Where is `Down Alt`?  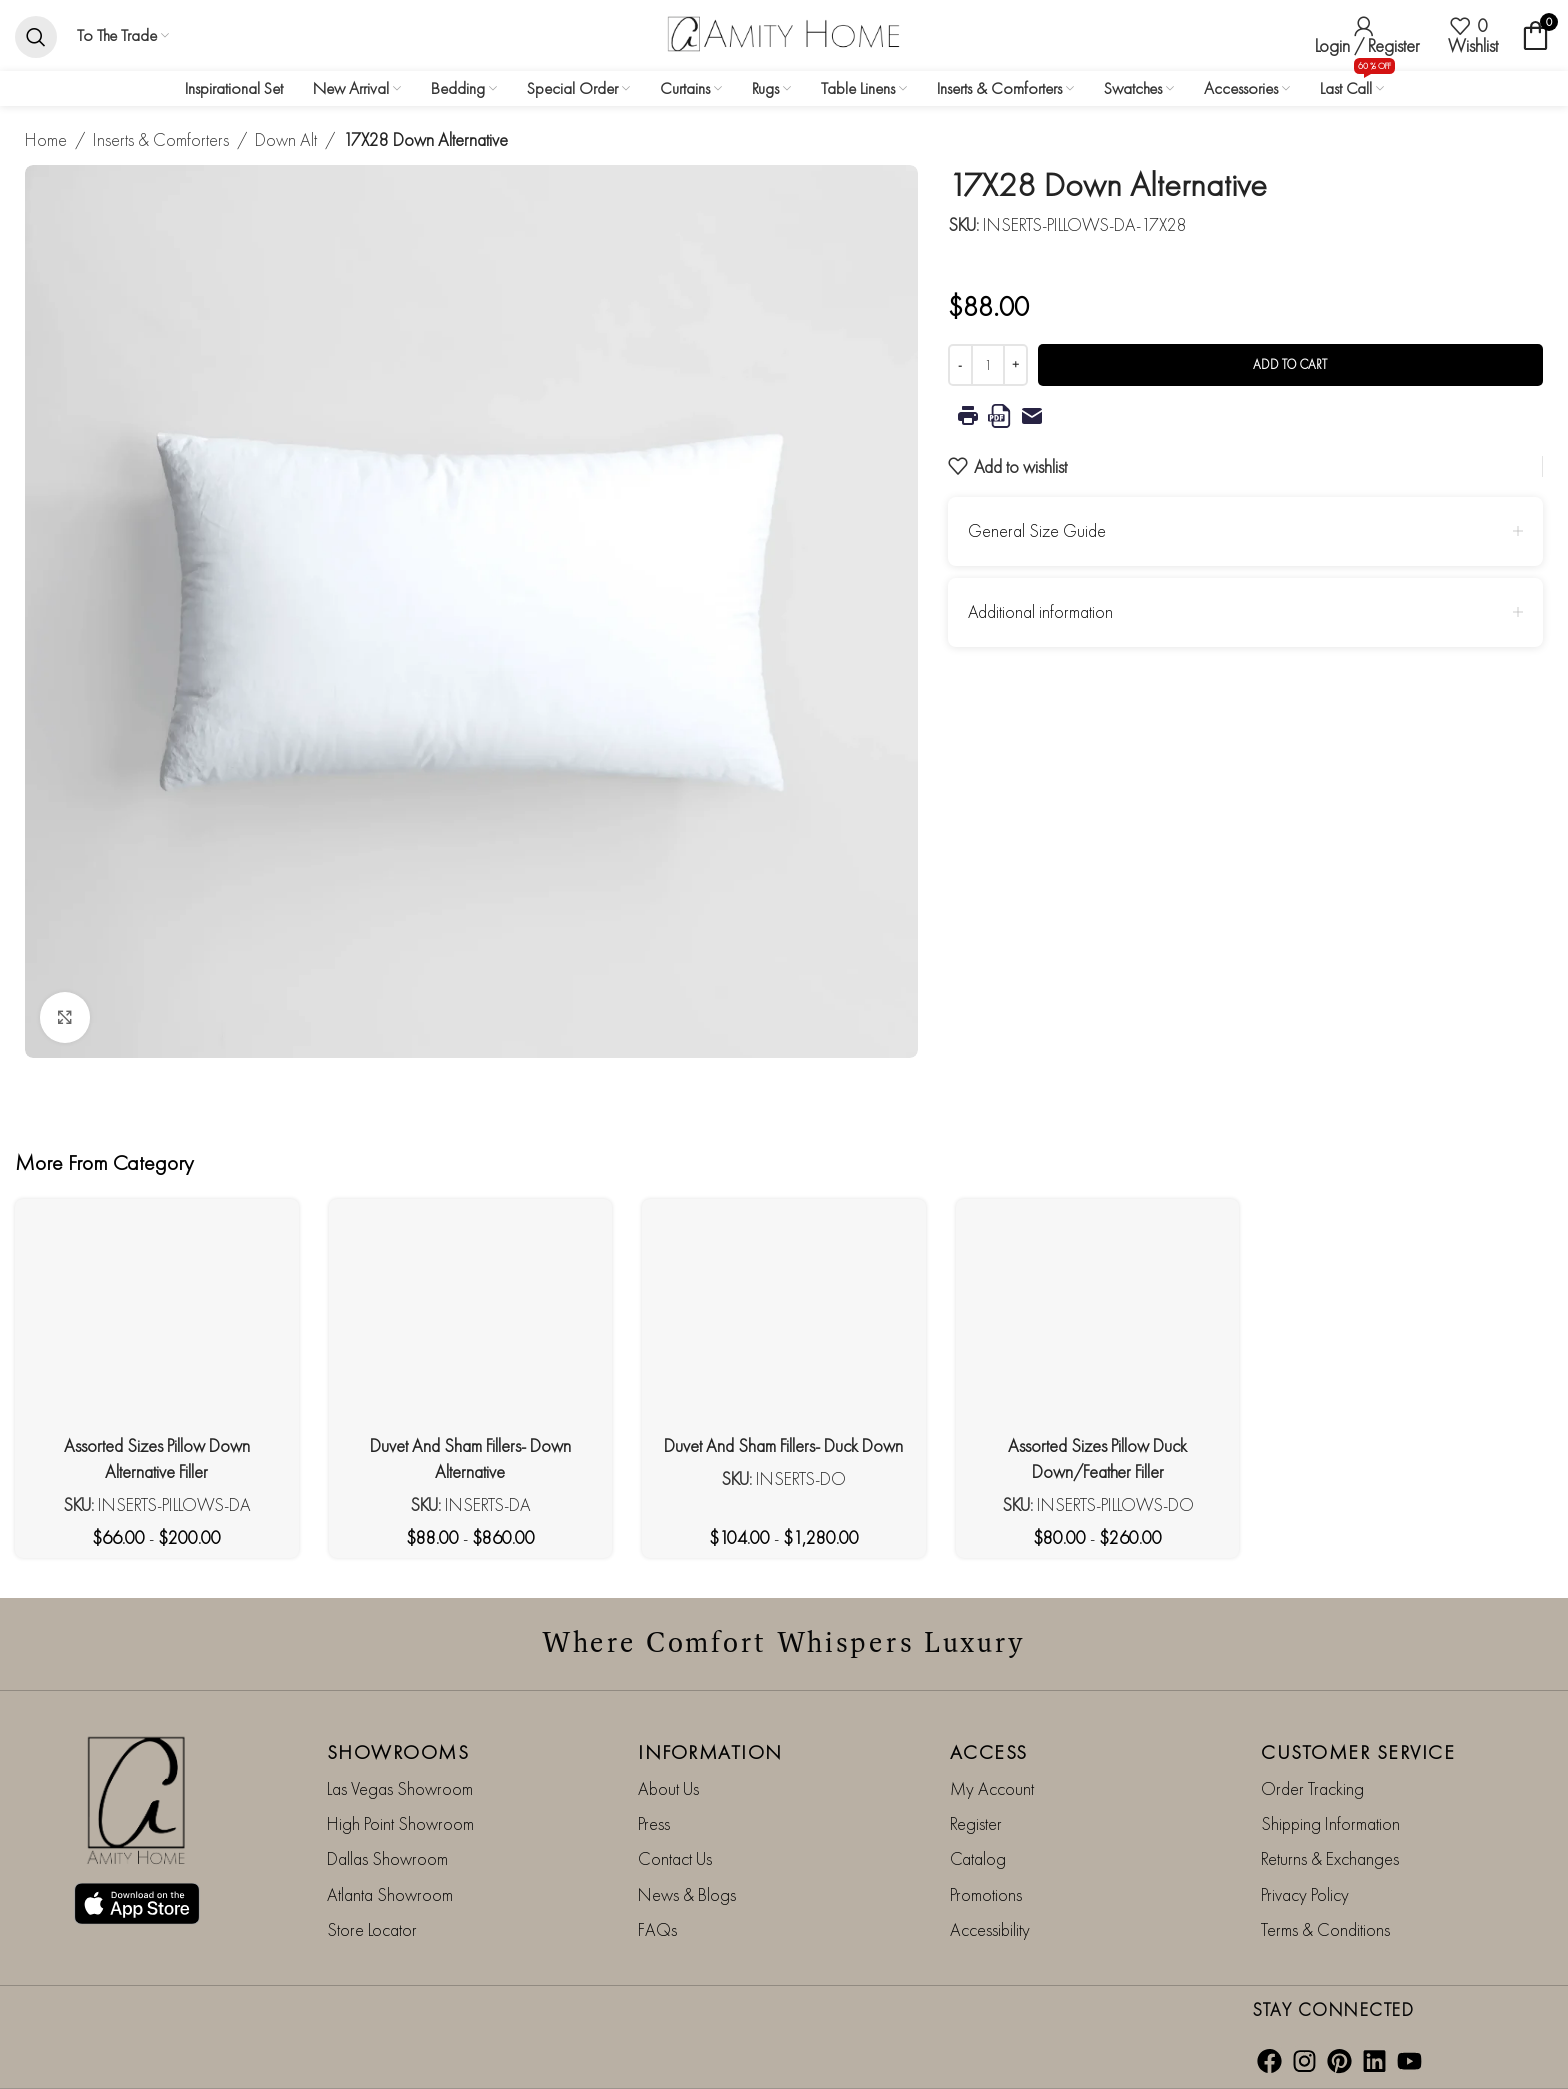
Down Alt is located at coordinates (286, 139).